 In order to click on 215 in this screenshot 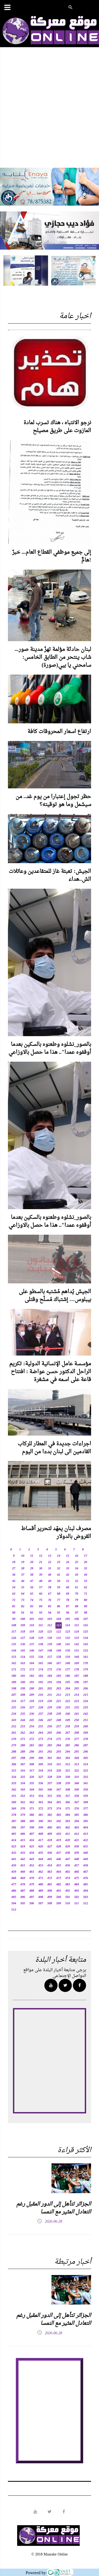, I will do `click(85, 1695)`.